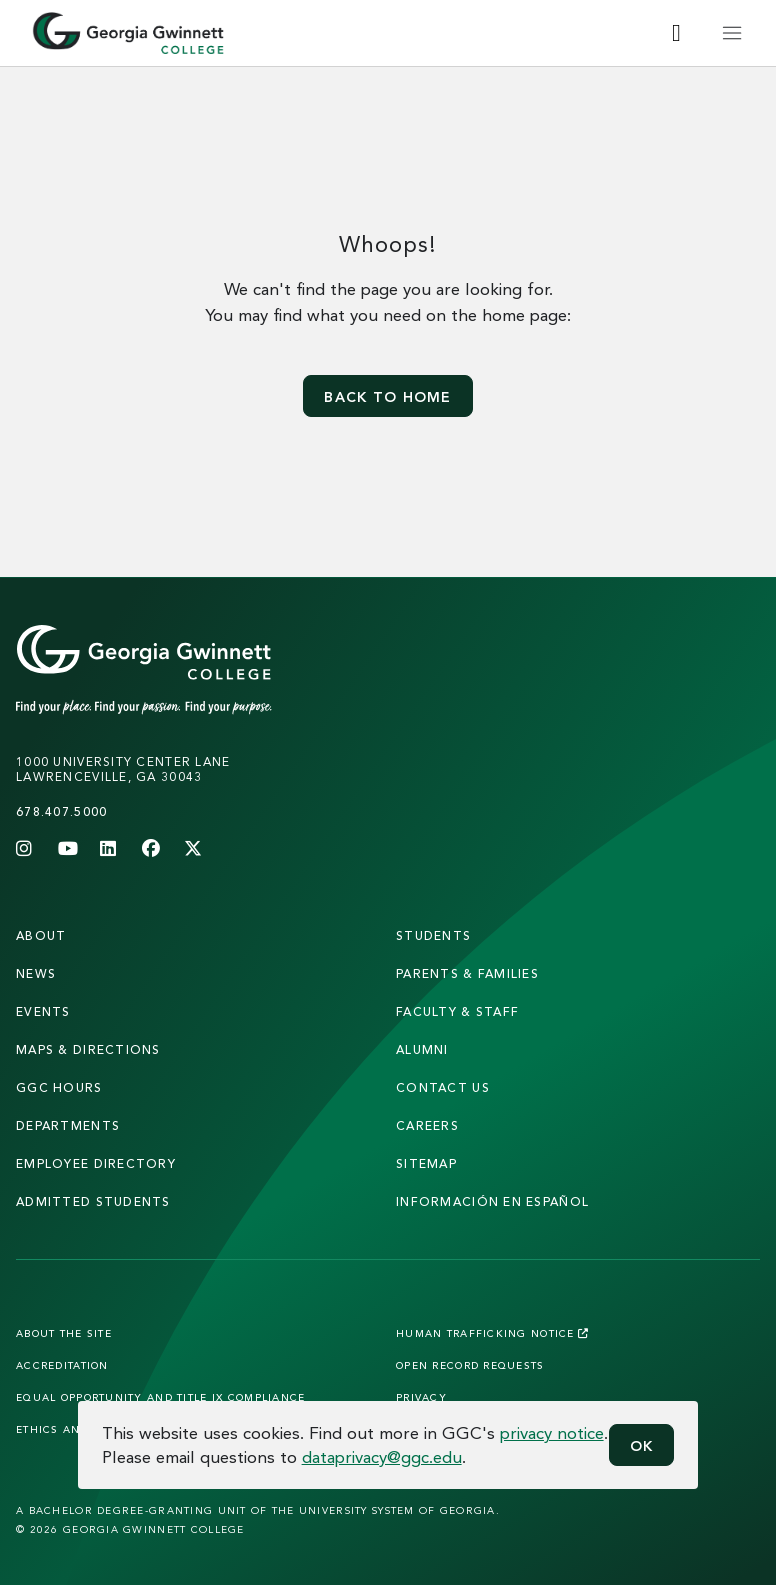 This screenshot has width=776, height=1585. What do you see at coordinates (467, 973) in the screenshot?
I see `parents & families` at bounding box center [467, 973].